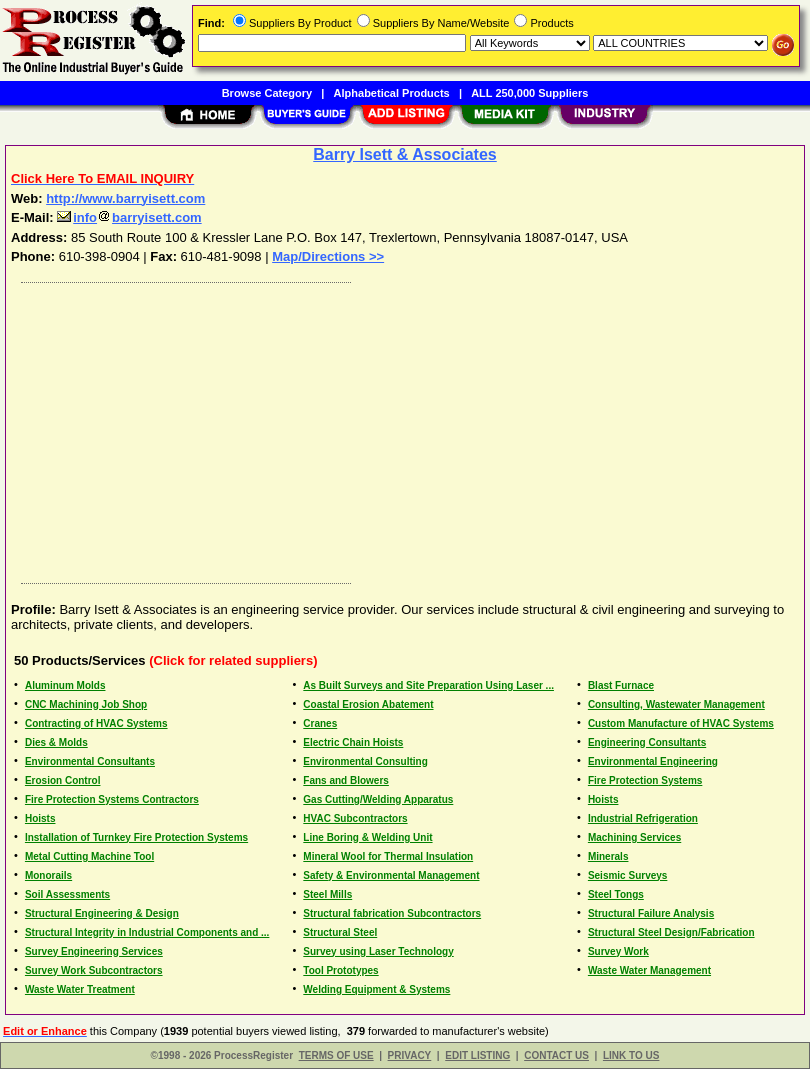  What do you see at coordinates (410, 1055) in the screenshot?
I see `PRIVACY` at bounding box center [410, 1055].